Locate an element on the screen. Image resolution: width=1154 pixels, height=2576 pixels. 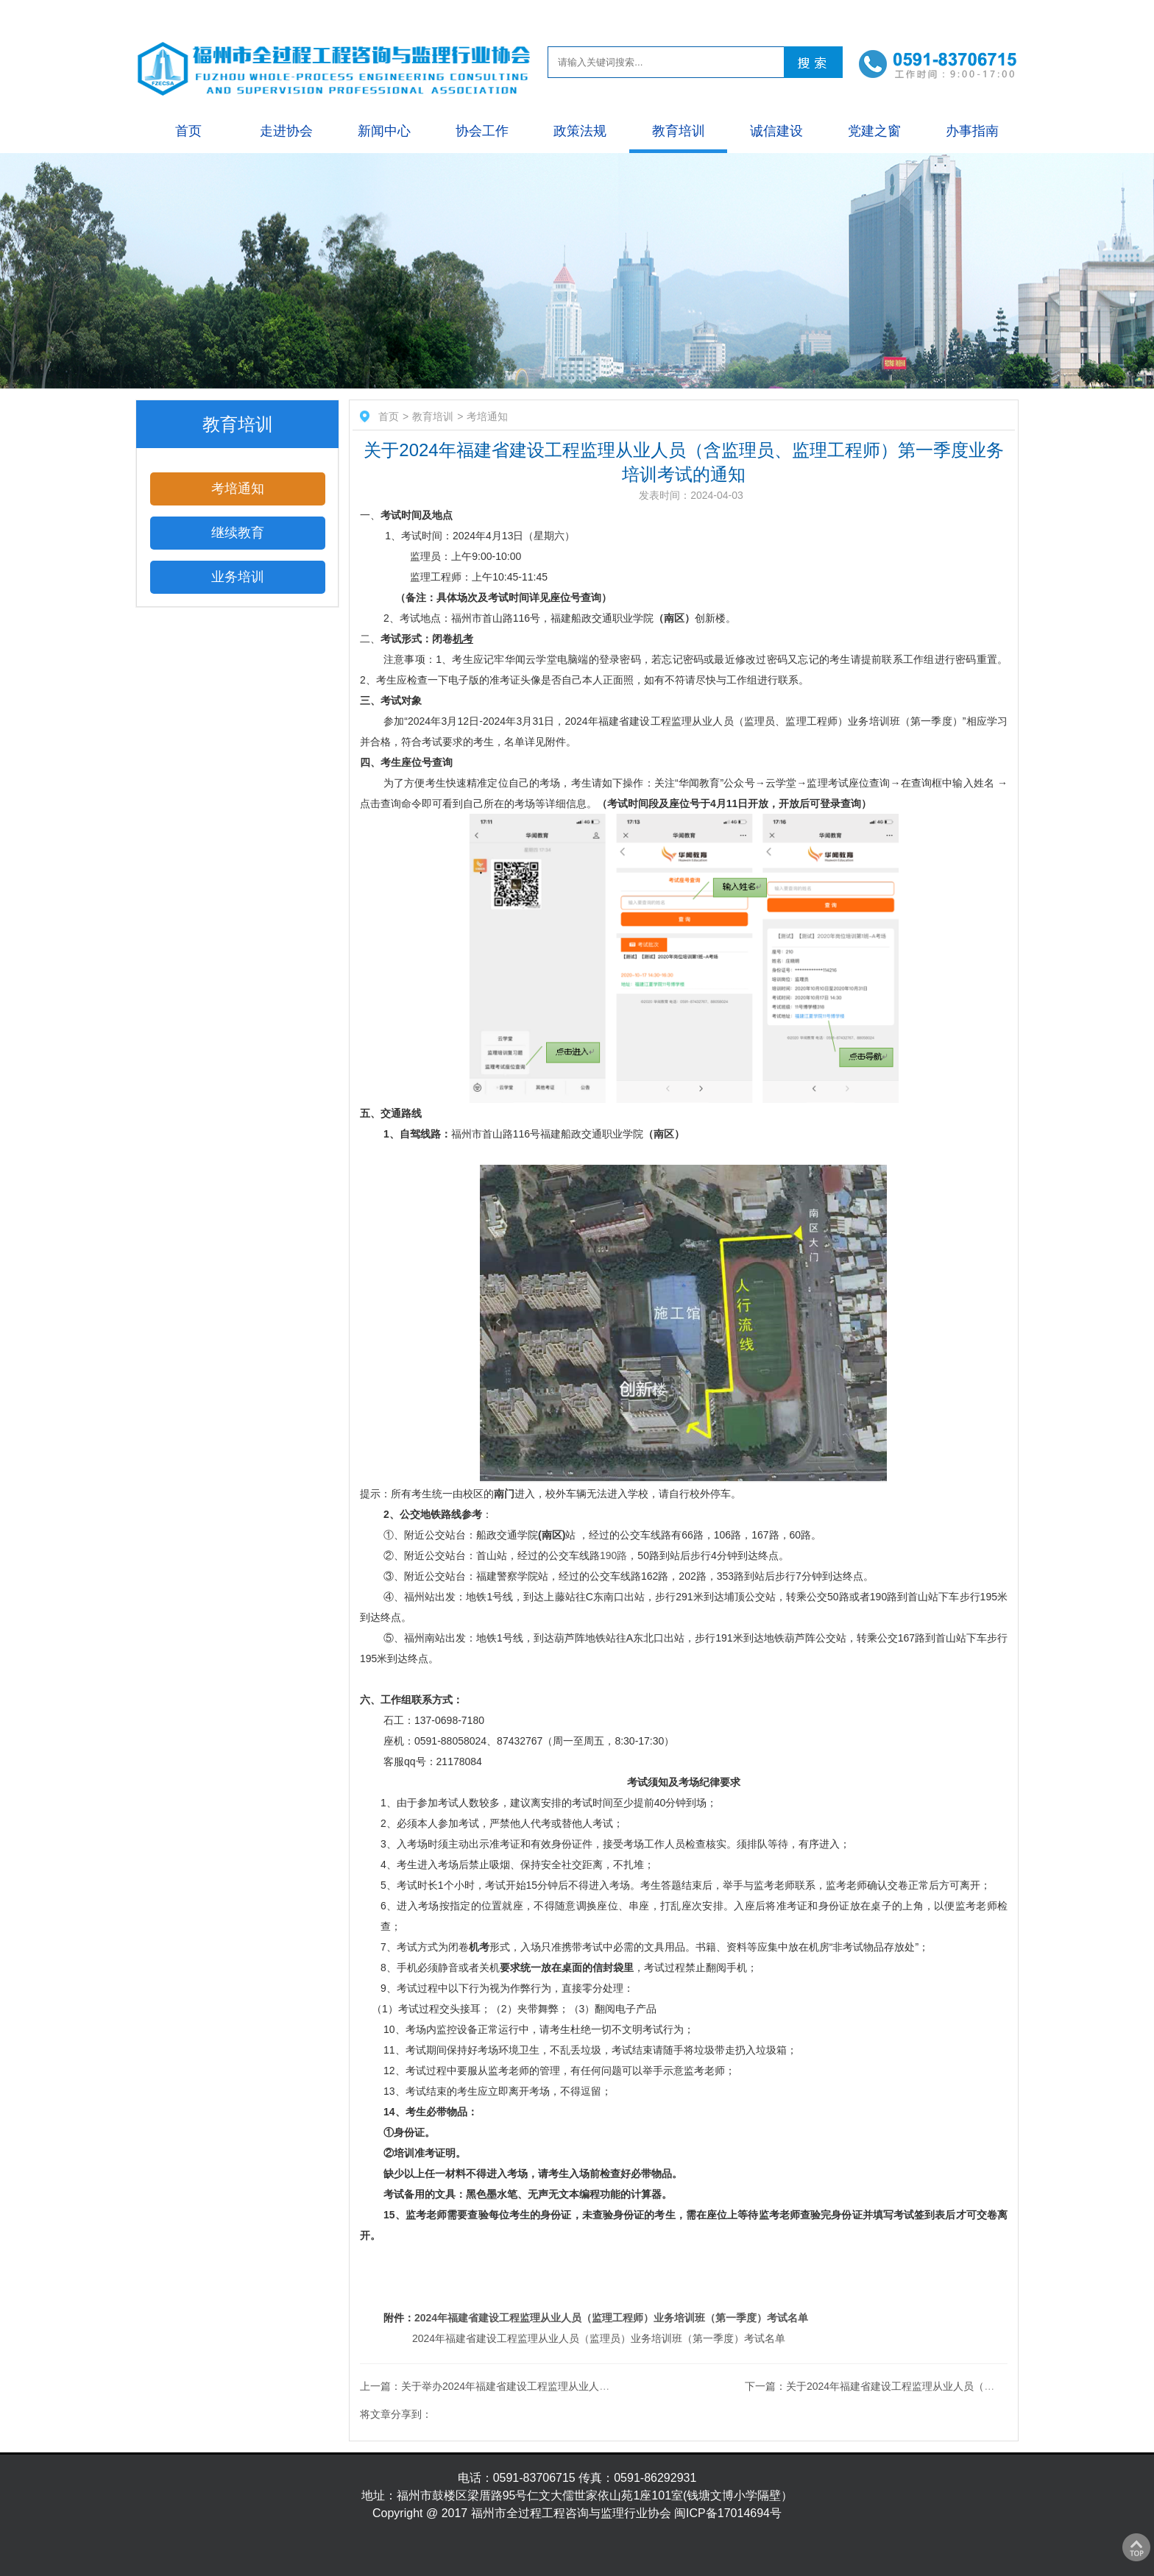
2024年福建省建设工程监理从业人员（监理员）业务培训班（第一季度）考试名单 is located at coordinates (598, 2338).